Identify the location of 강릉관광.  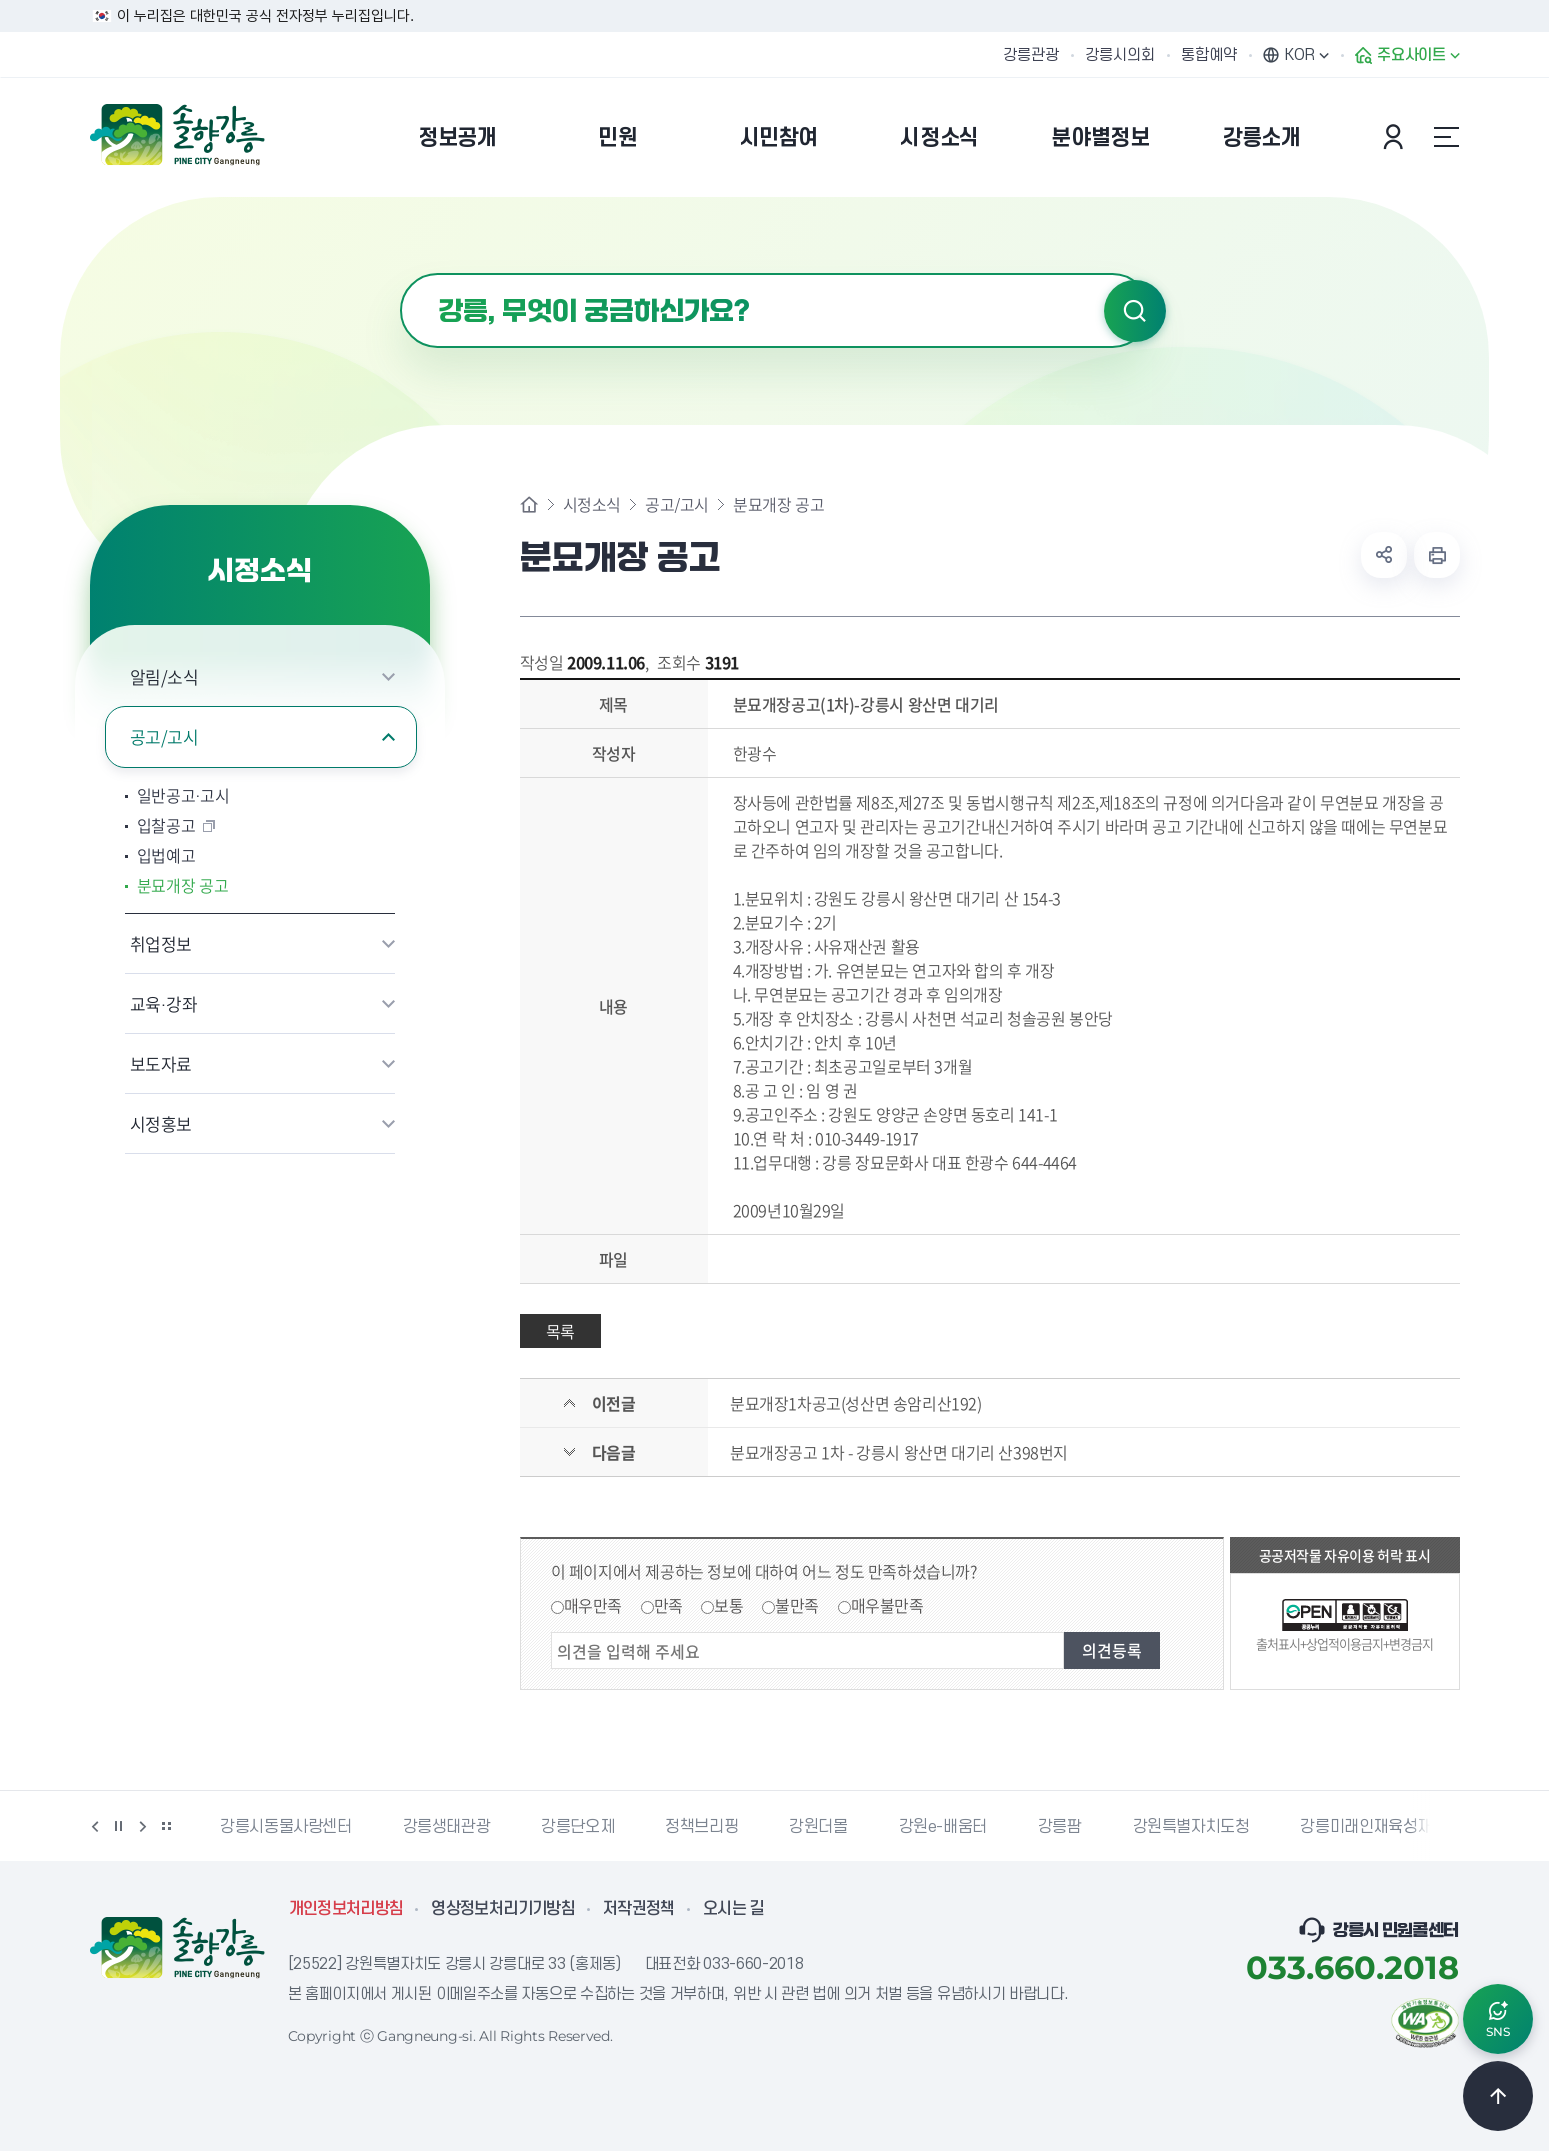
(1031, 55).